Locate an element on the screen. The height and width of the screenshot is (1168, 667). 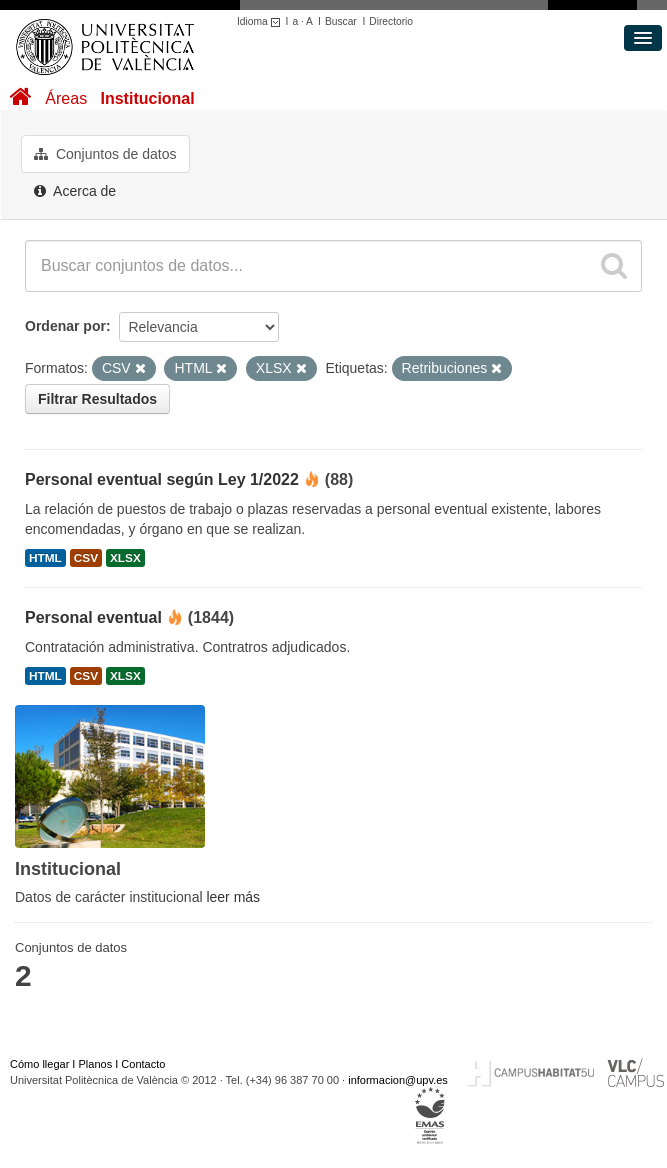
Acerca de is located at coordinates (75, 191).